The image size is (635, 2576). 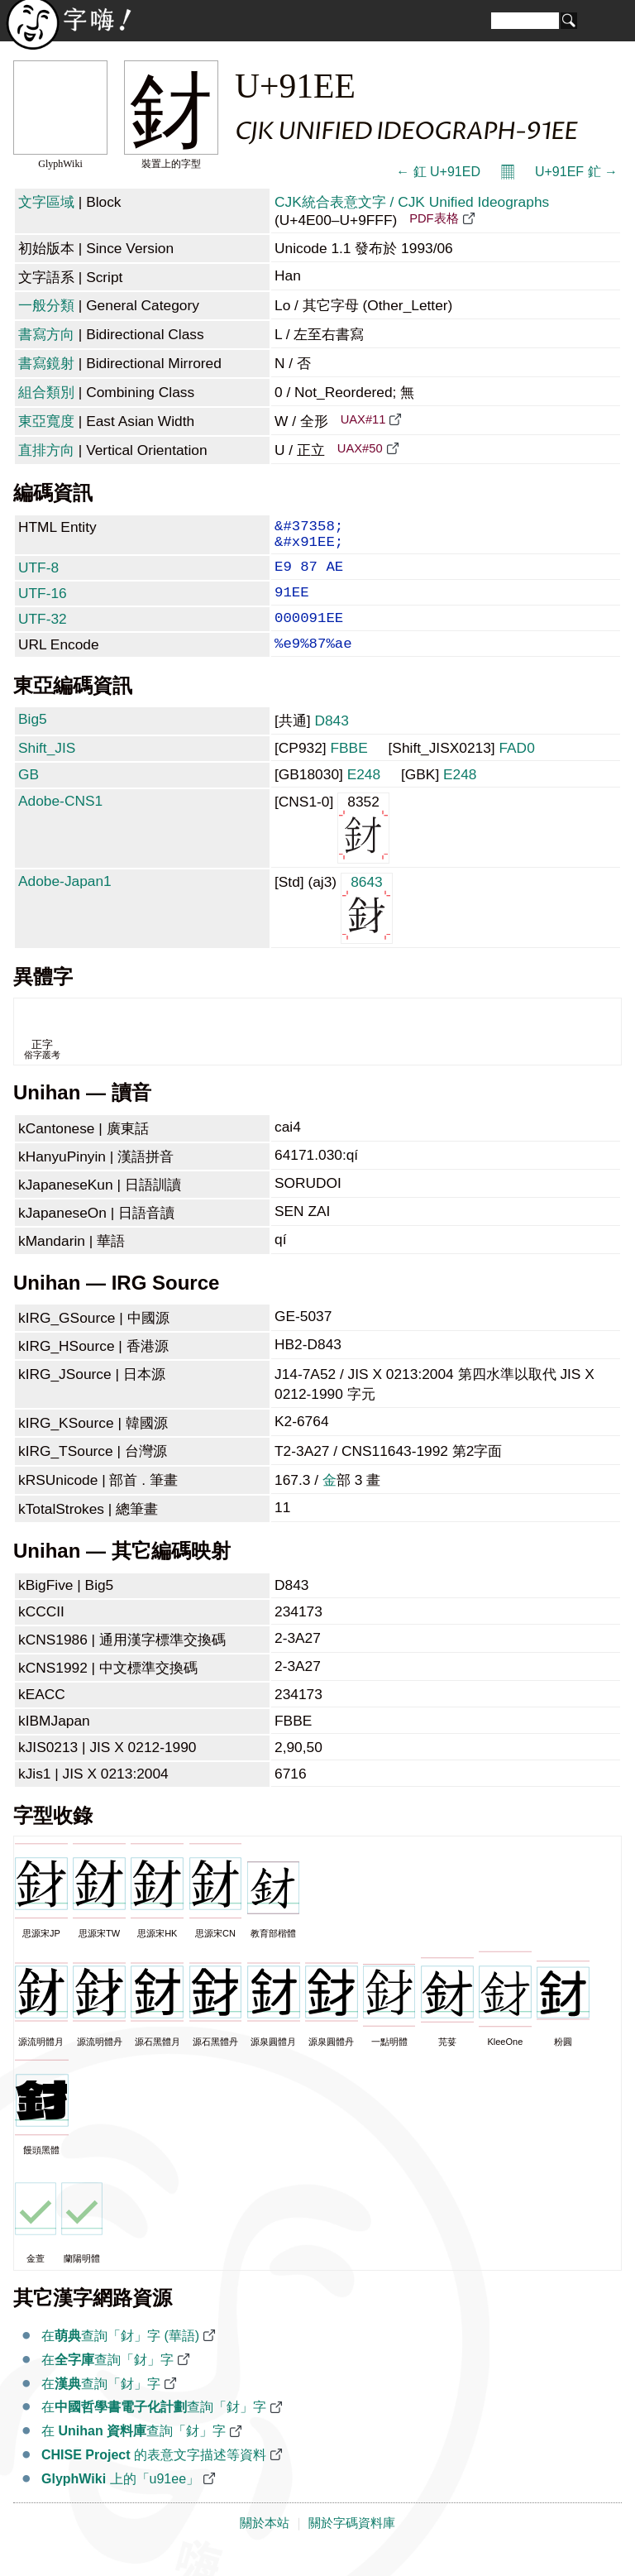 What do you see at coordinates (153, 2476) in the screenshot?
I see `的表意文字描述等資料` at bounding box center [153, 2476].